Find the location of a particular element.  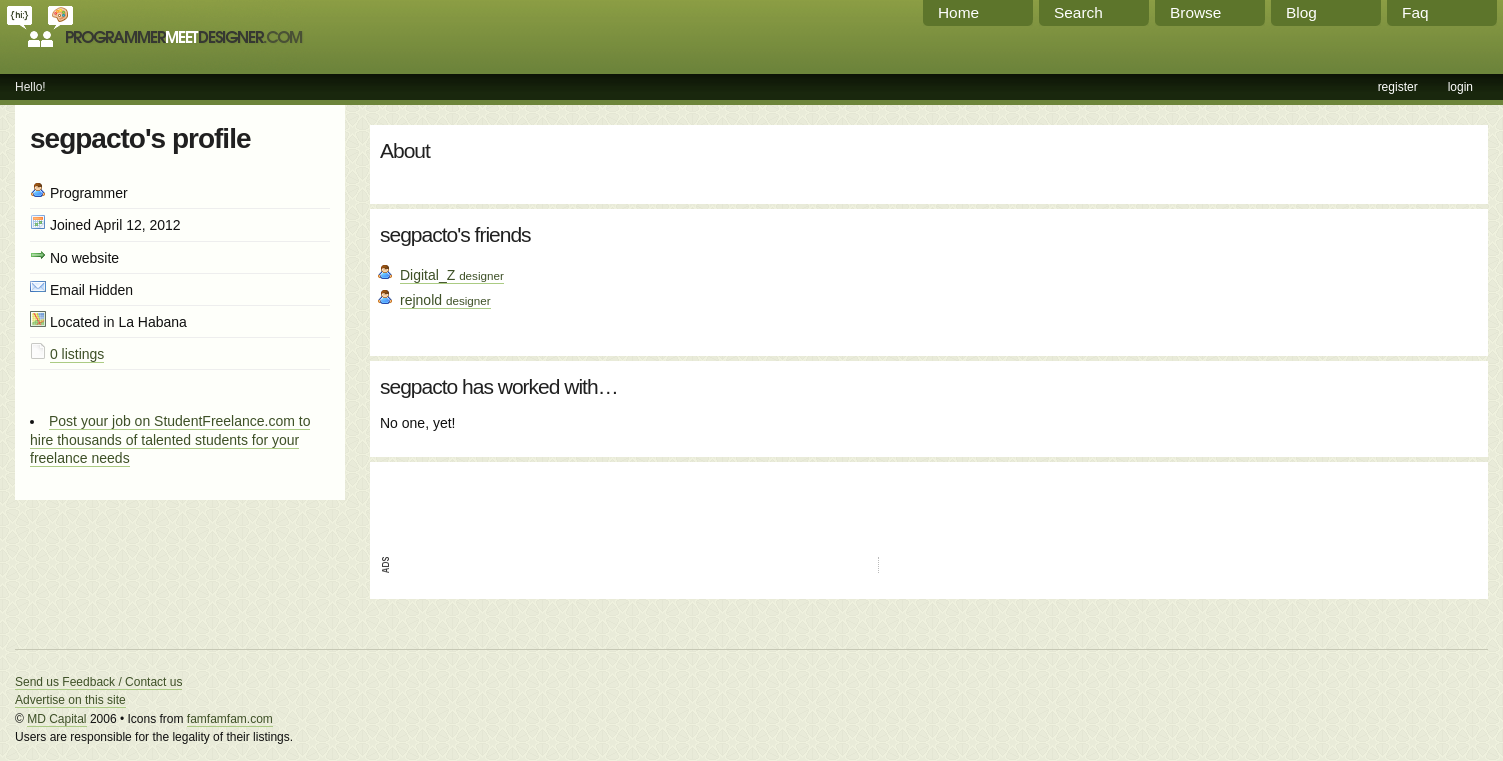

Faq is located at coordinates (1415, 12).